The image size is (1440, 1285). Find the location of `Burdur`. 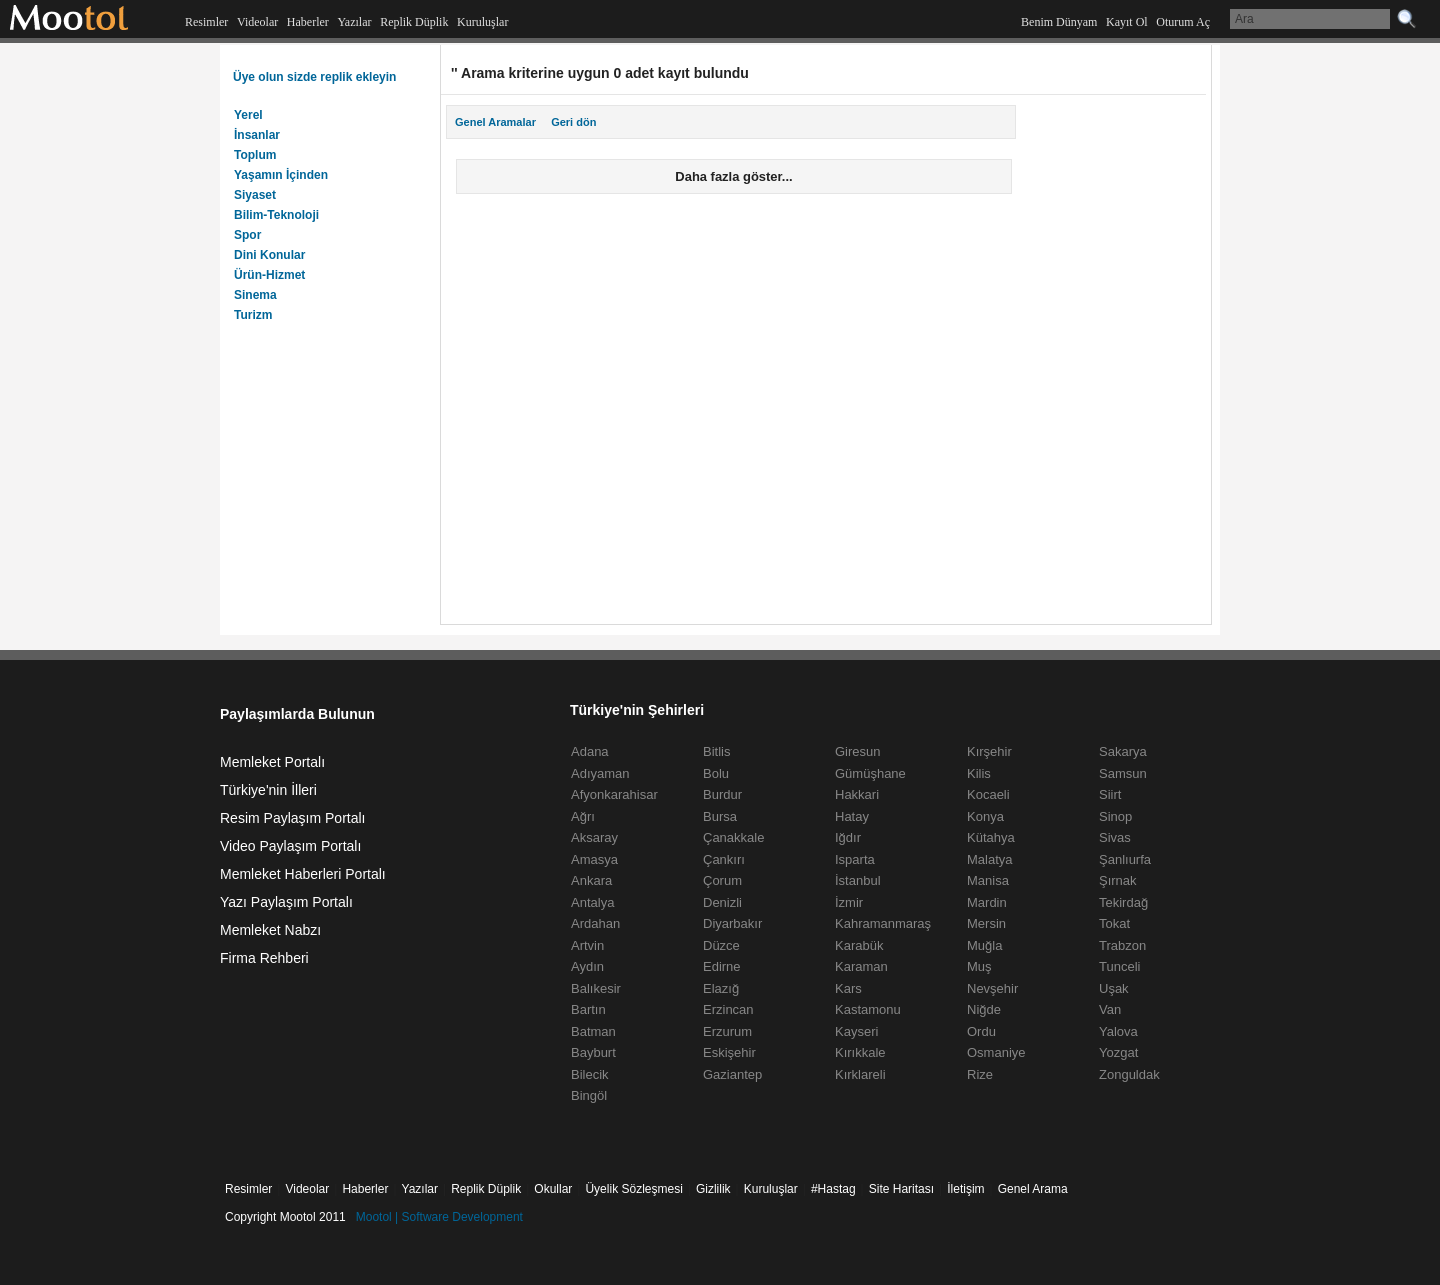

Burdur is located at coordinates (722, 794).